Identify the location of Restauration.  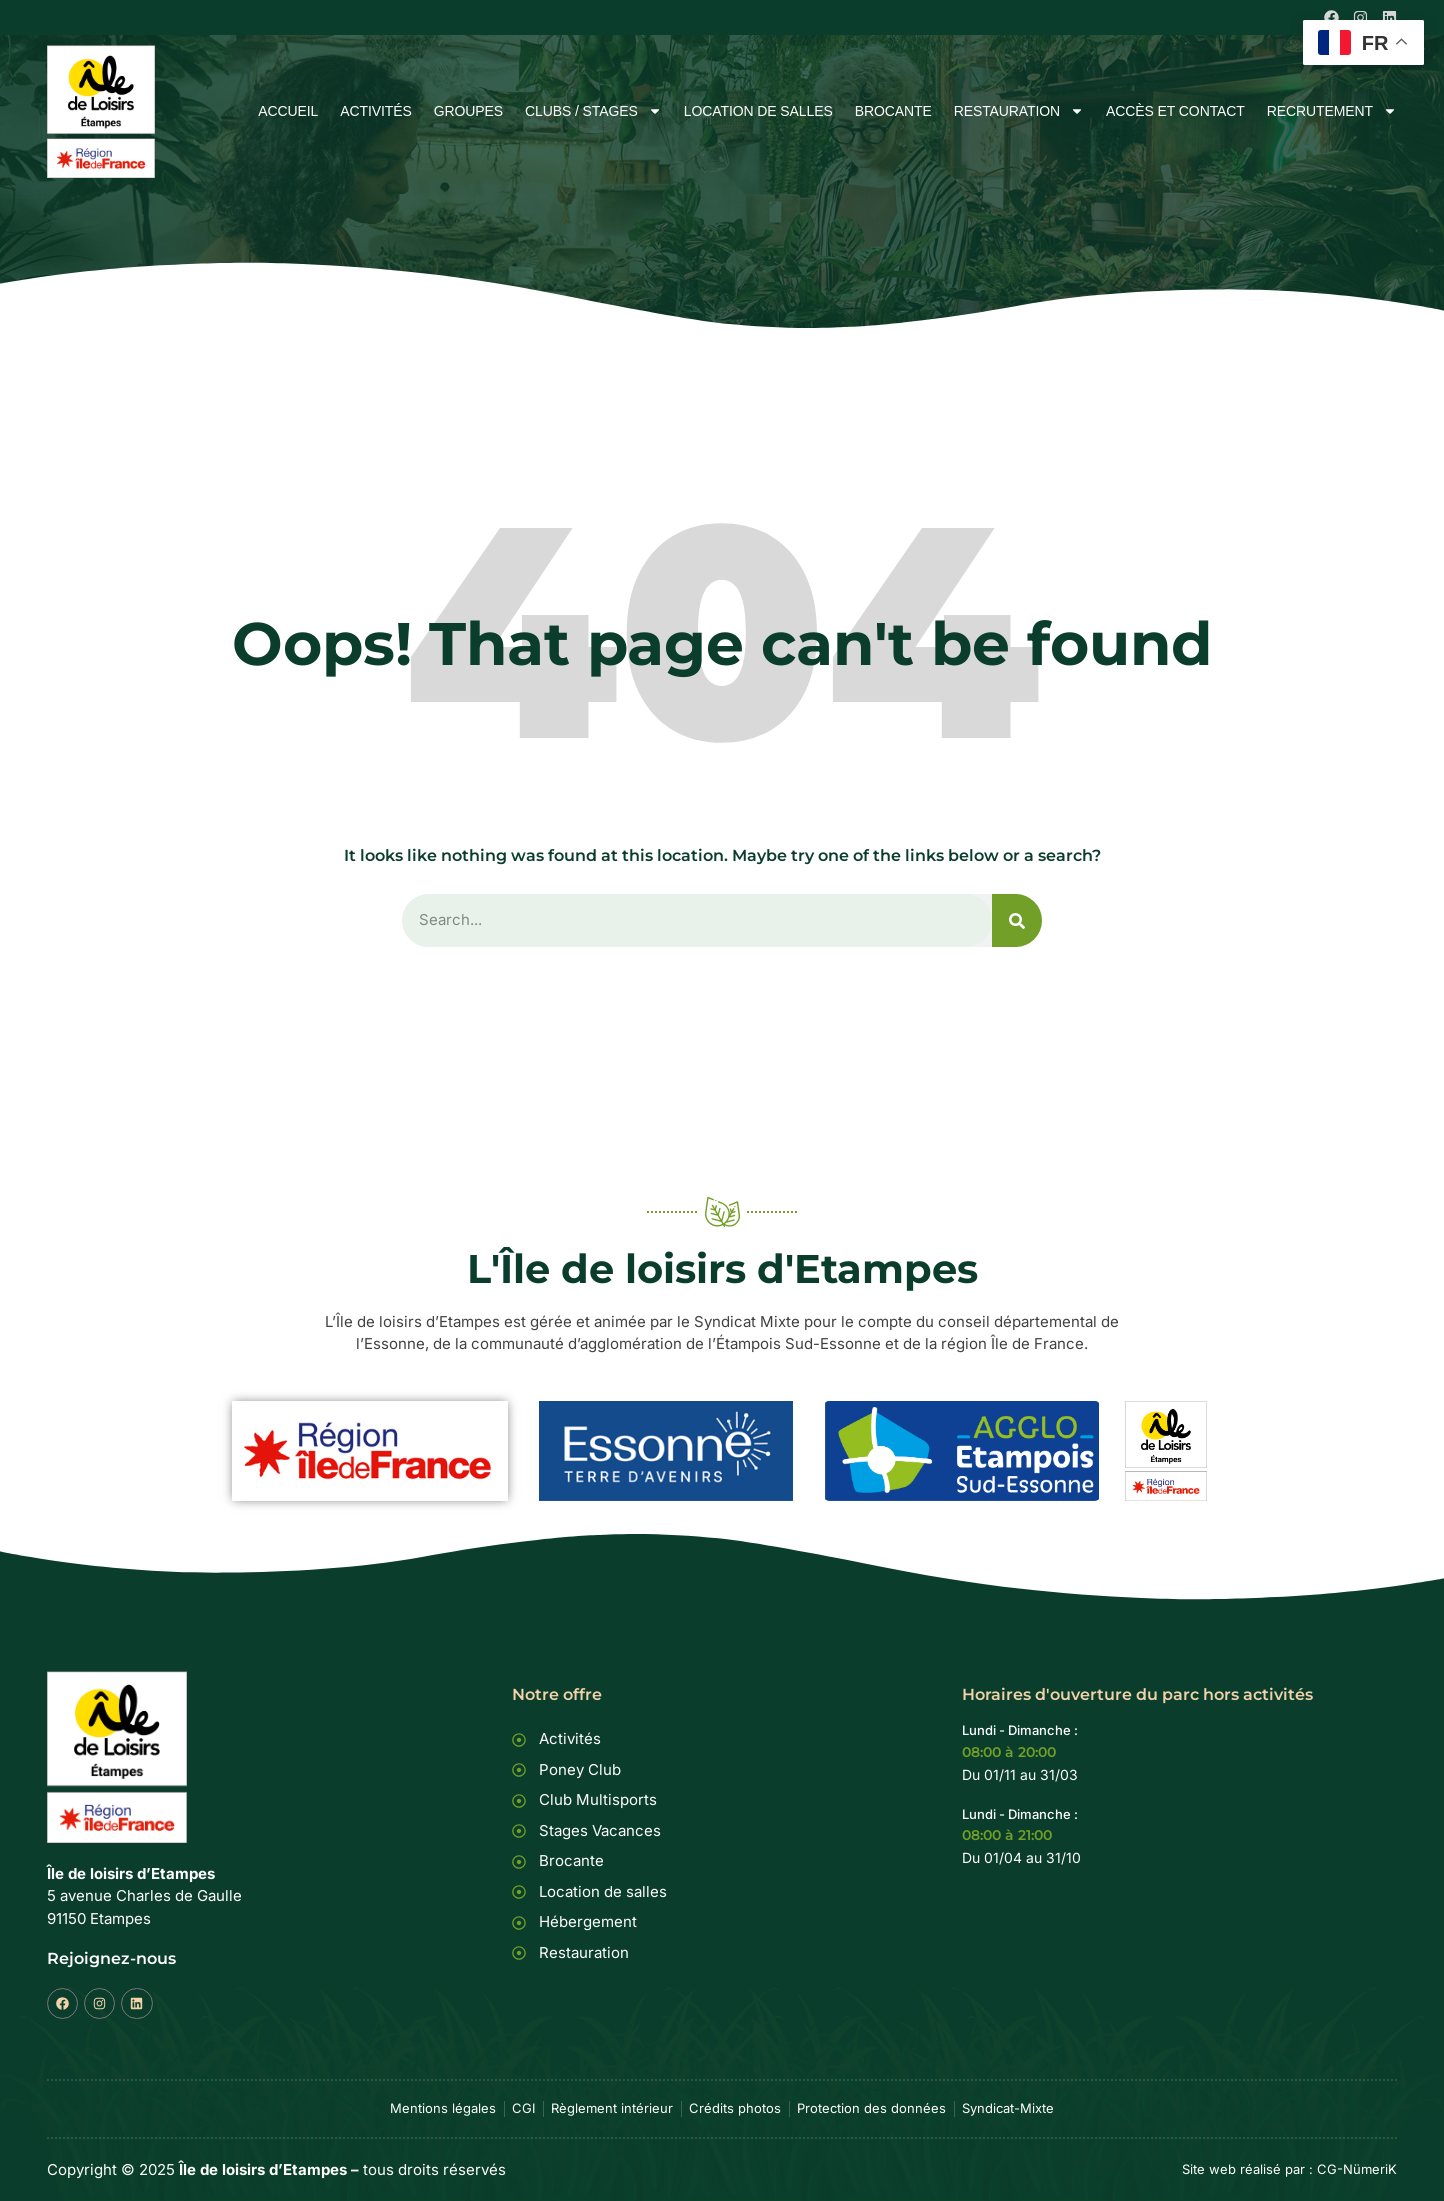
(1019, 111).